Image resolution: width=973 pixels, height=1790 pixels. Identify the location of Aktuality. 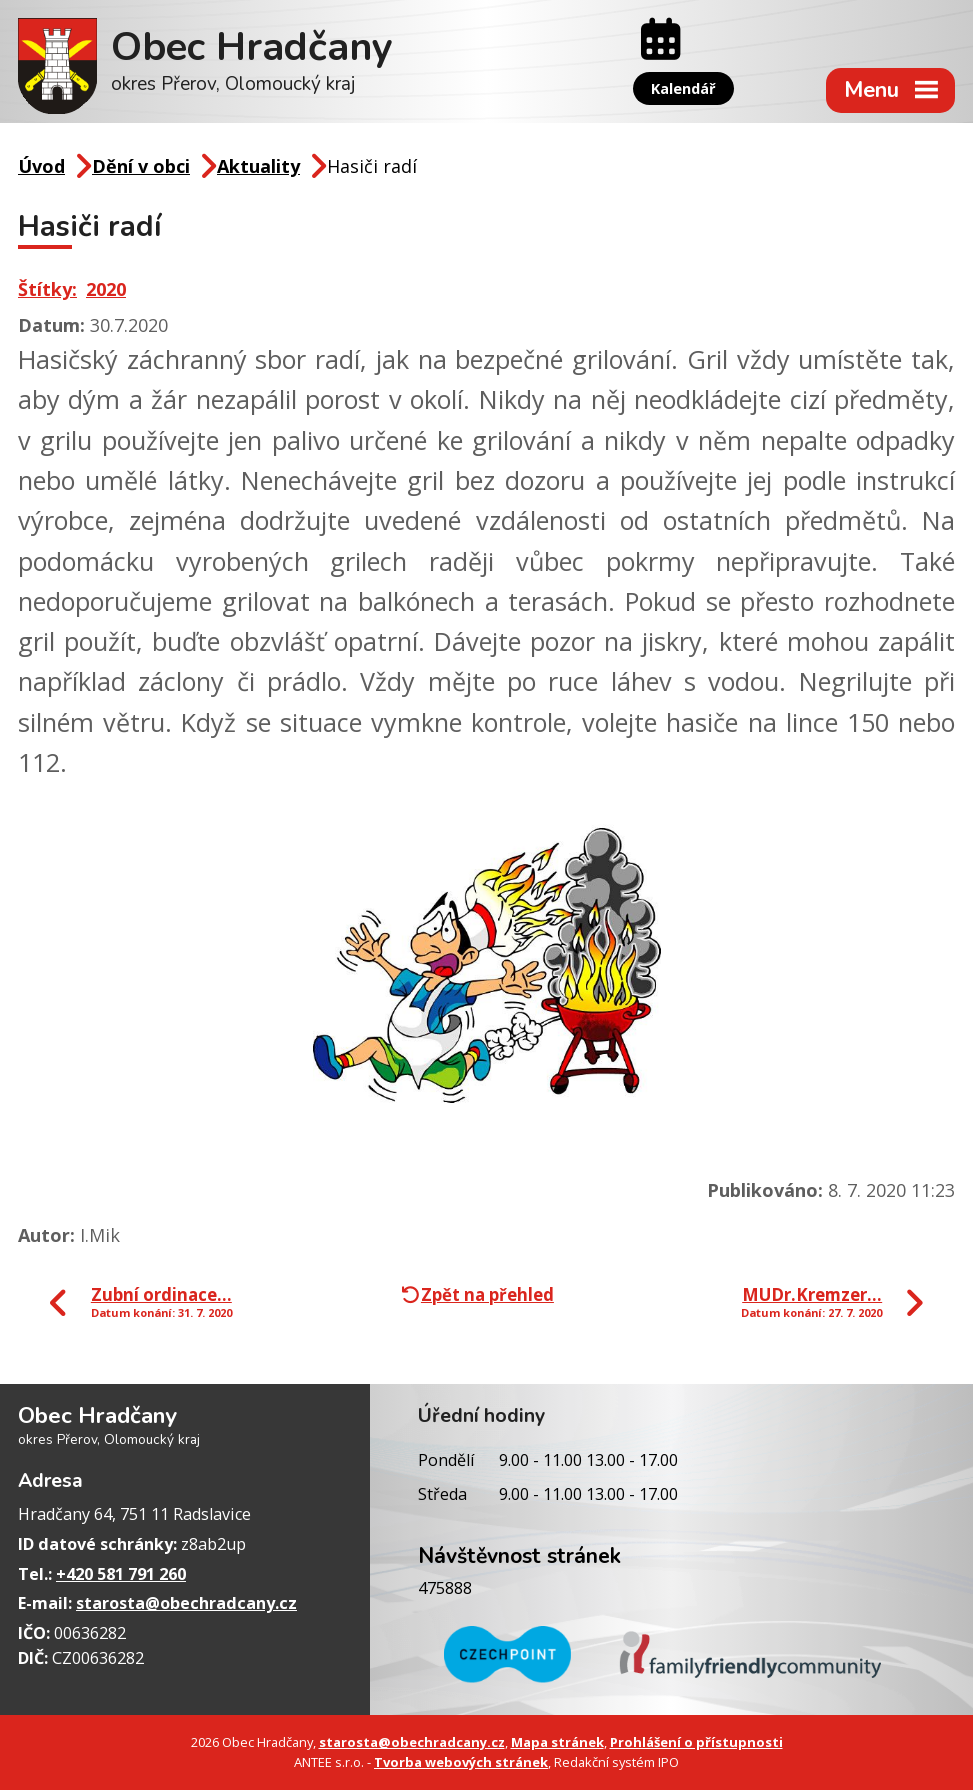
(258, 166).